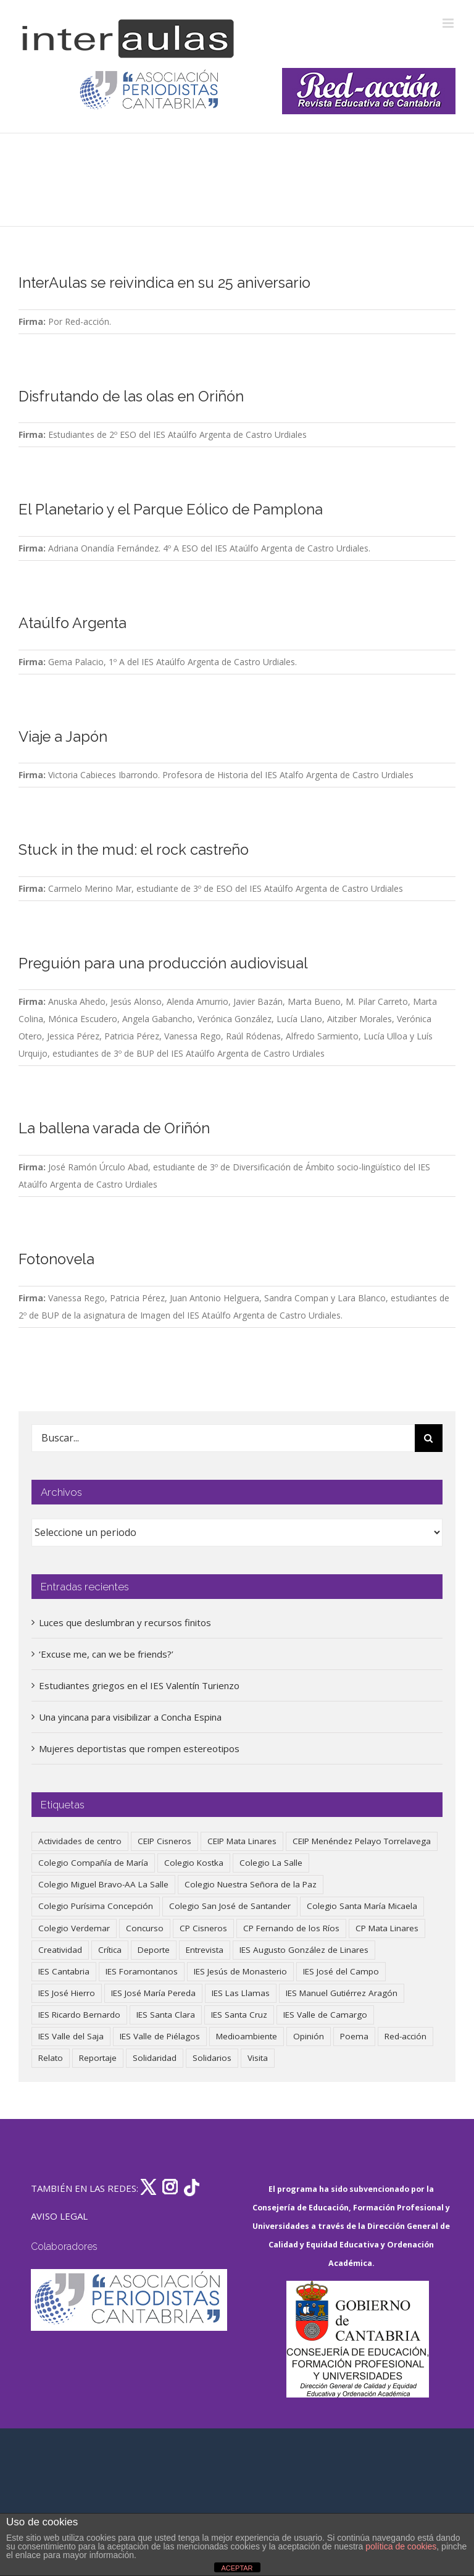  Describe the element at coordinates (145, 1928) in the screenshot. I see `Concurso [Concurso (53 elementos)]` at that location.